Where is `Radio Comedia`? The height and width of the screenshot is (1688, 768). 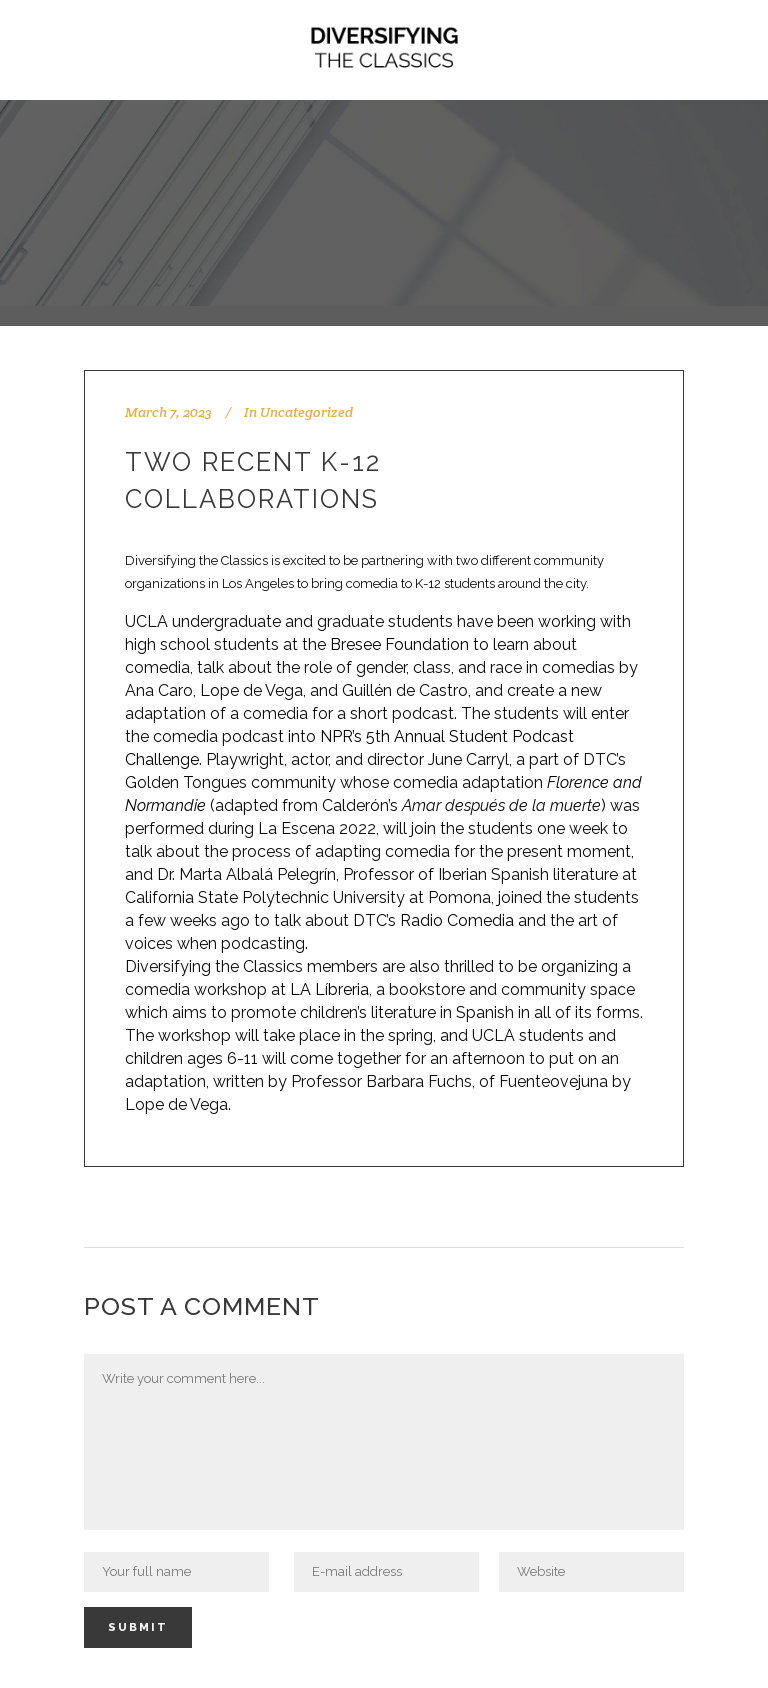
Radio Comedia is located at coordinates (455, 920).